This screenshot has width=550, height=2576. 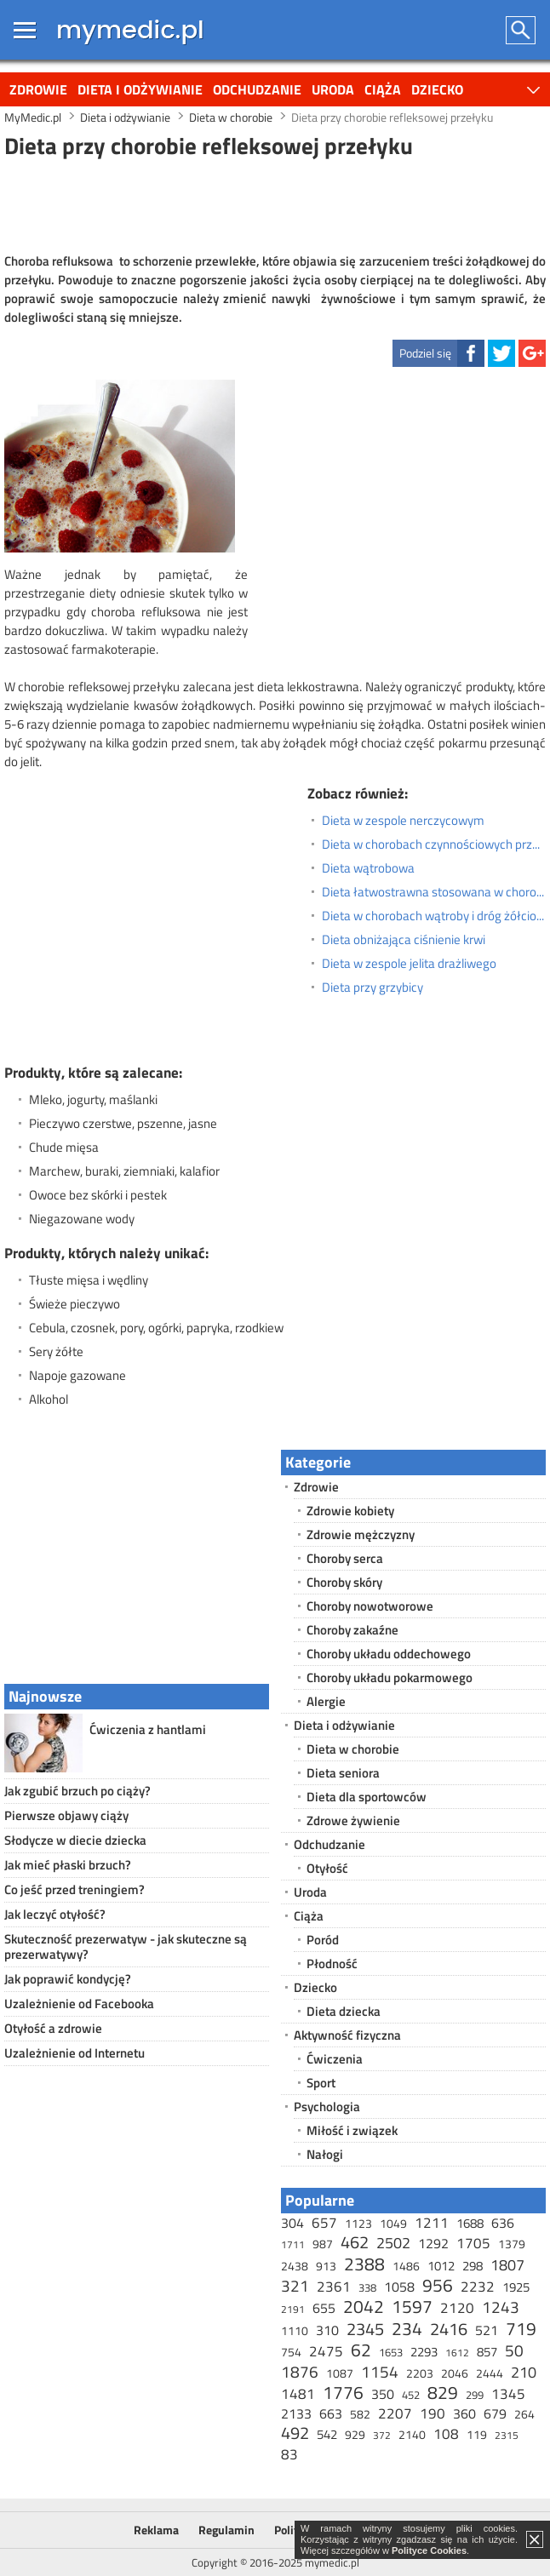 I want to click on Psychologia, so click(x=327, y=2106).